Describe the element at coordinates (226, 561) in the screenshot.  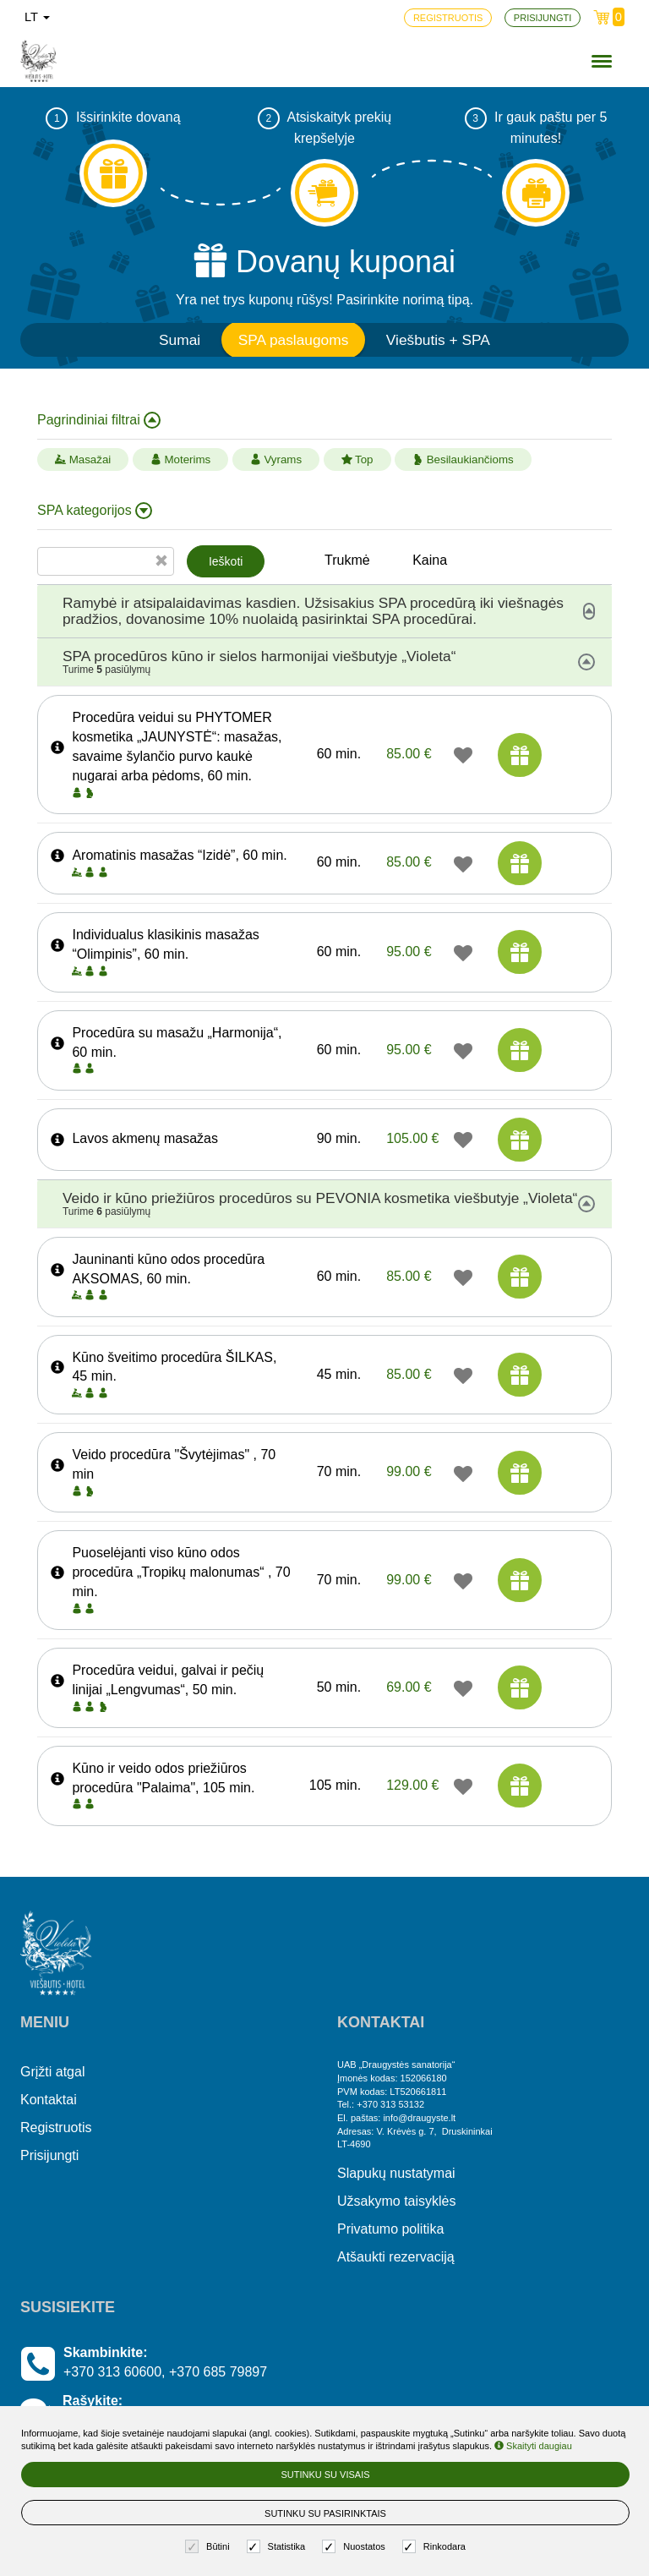
I see `Ieškoti` at that location.